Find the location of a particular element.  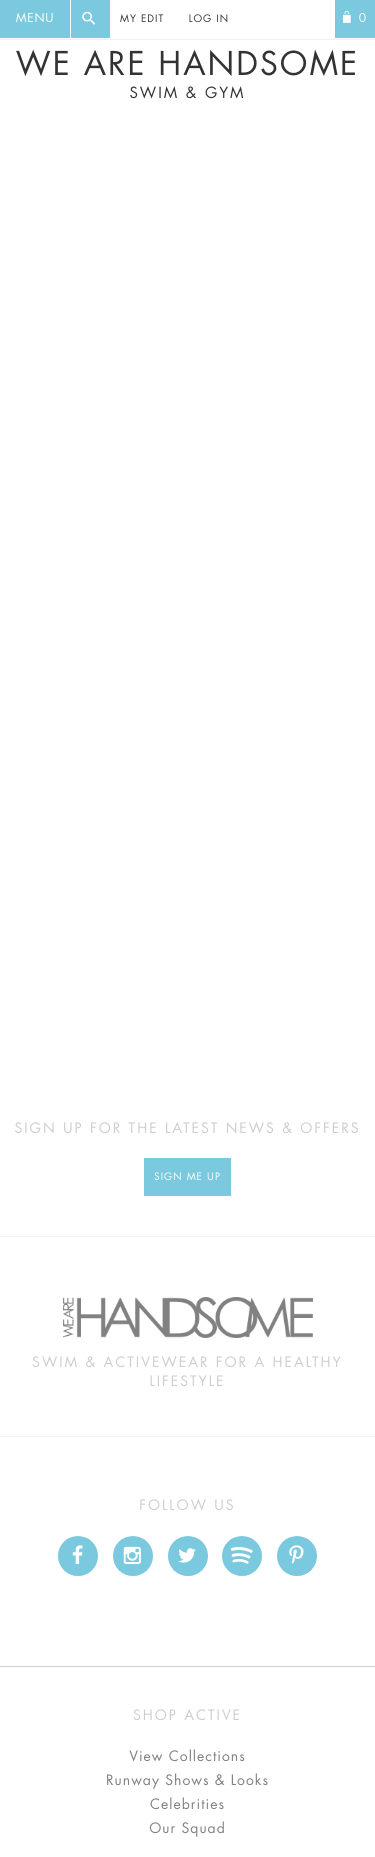

View Collections is located at coordinates (187, 1757).